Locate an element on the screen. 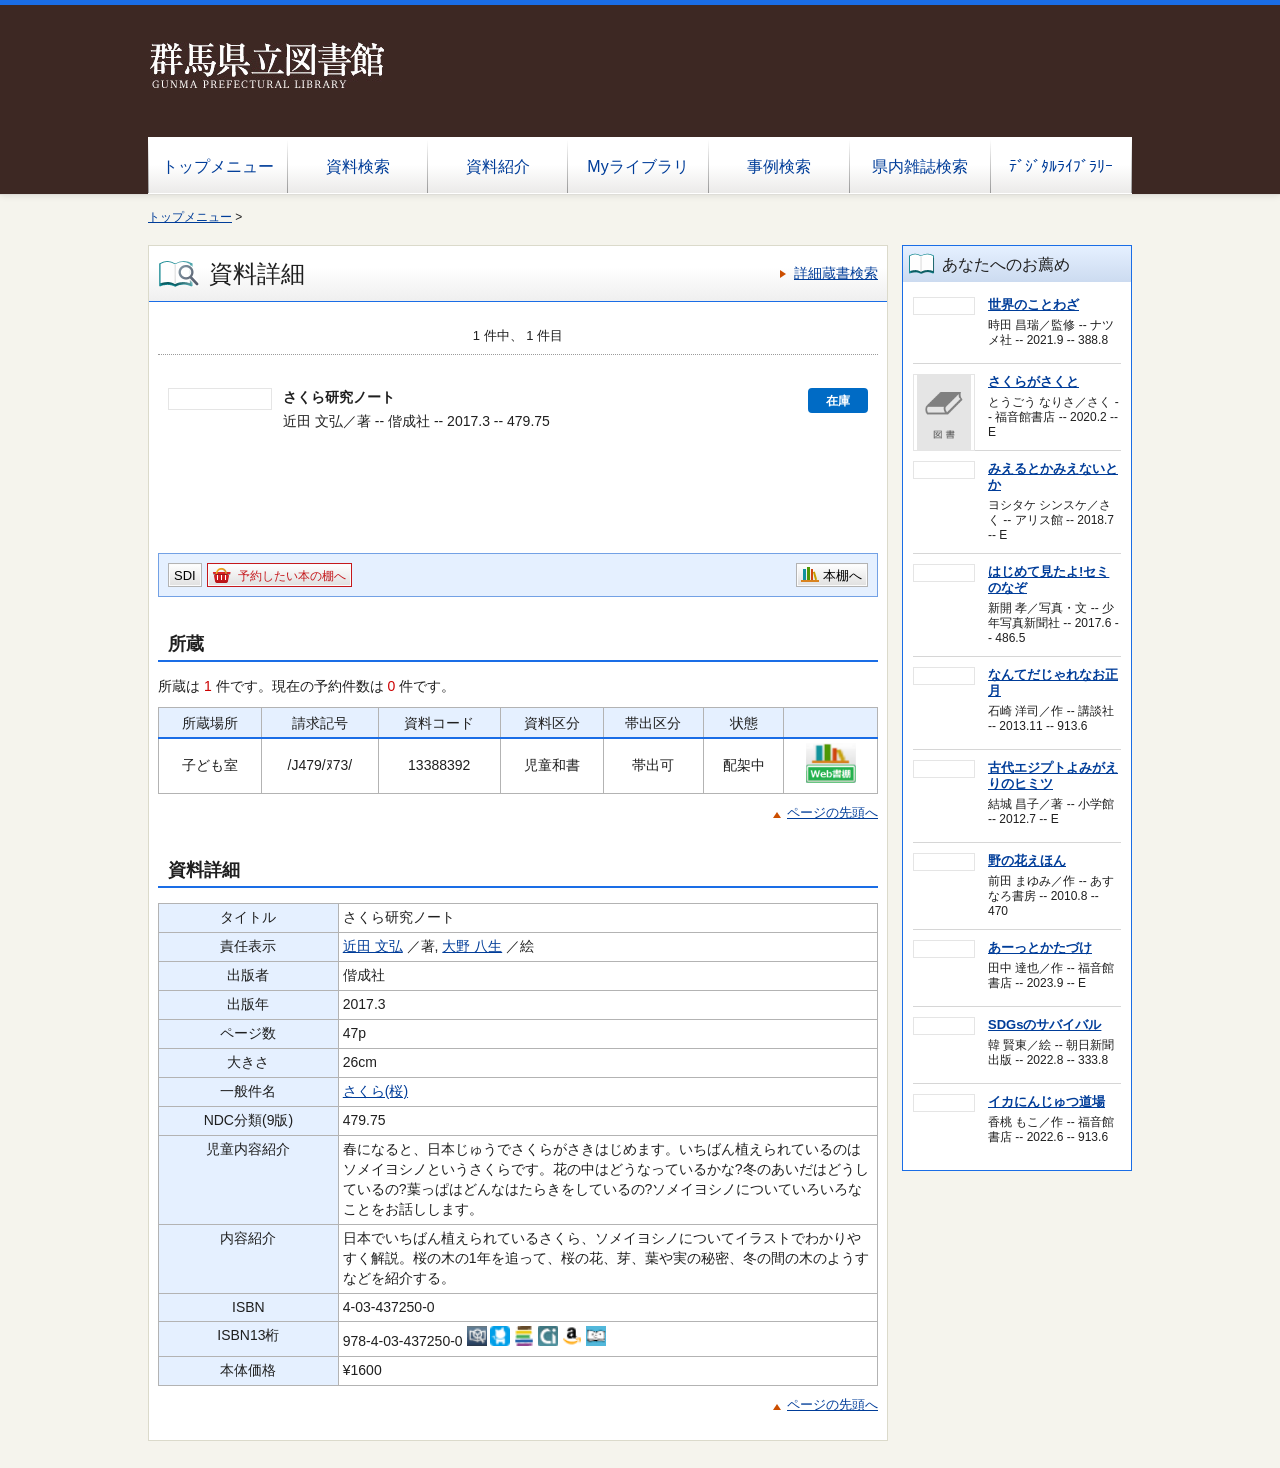  資料検索 is located at coordinates (358, 166).